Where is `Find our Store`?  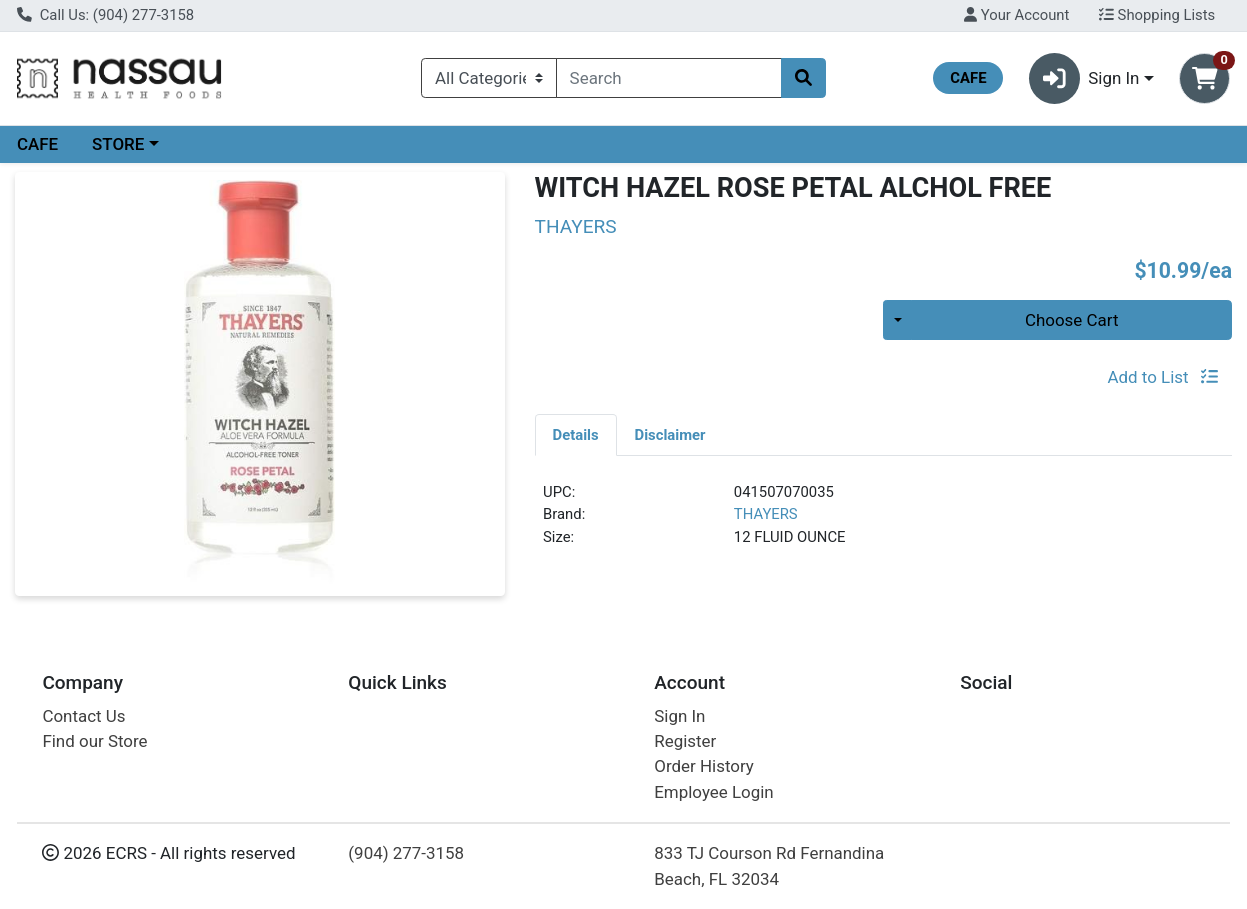
Find our Store is located at coordinates (94, 741).